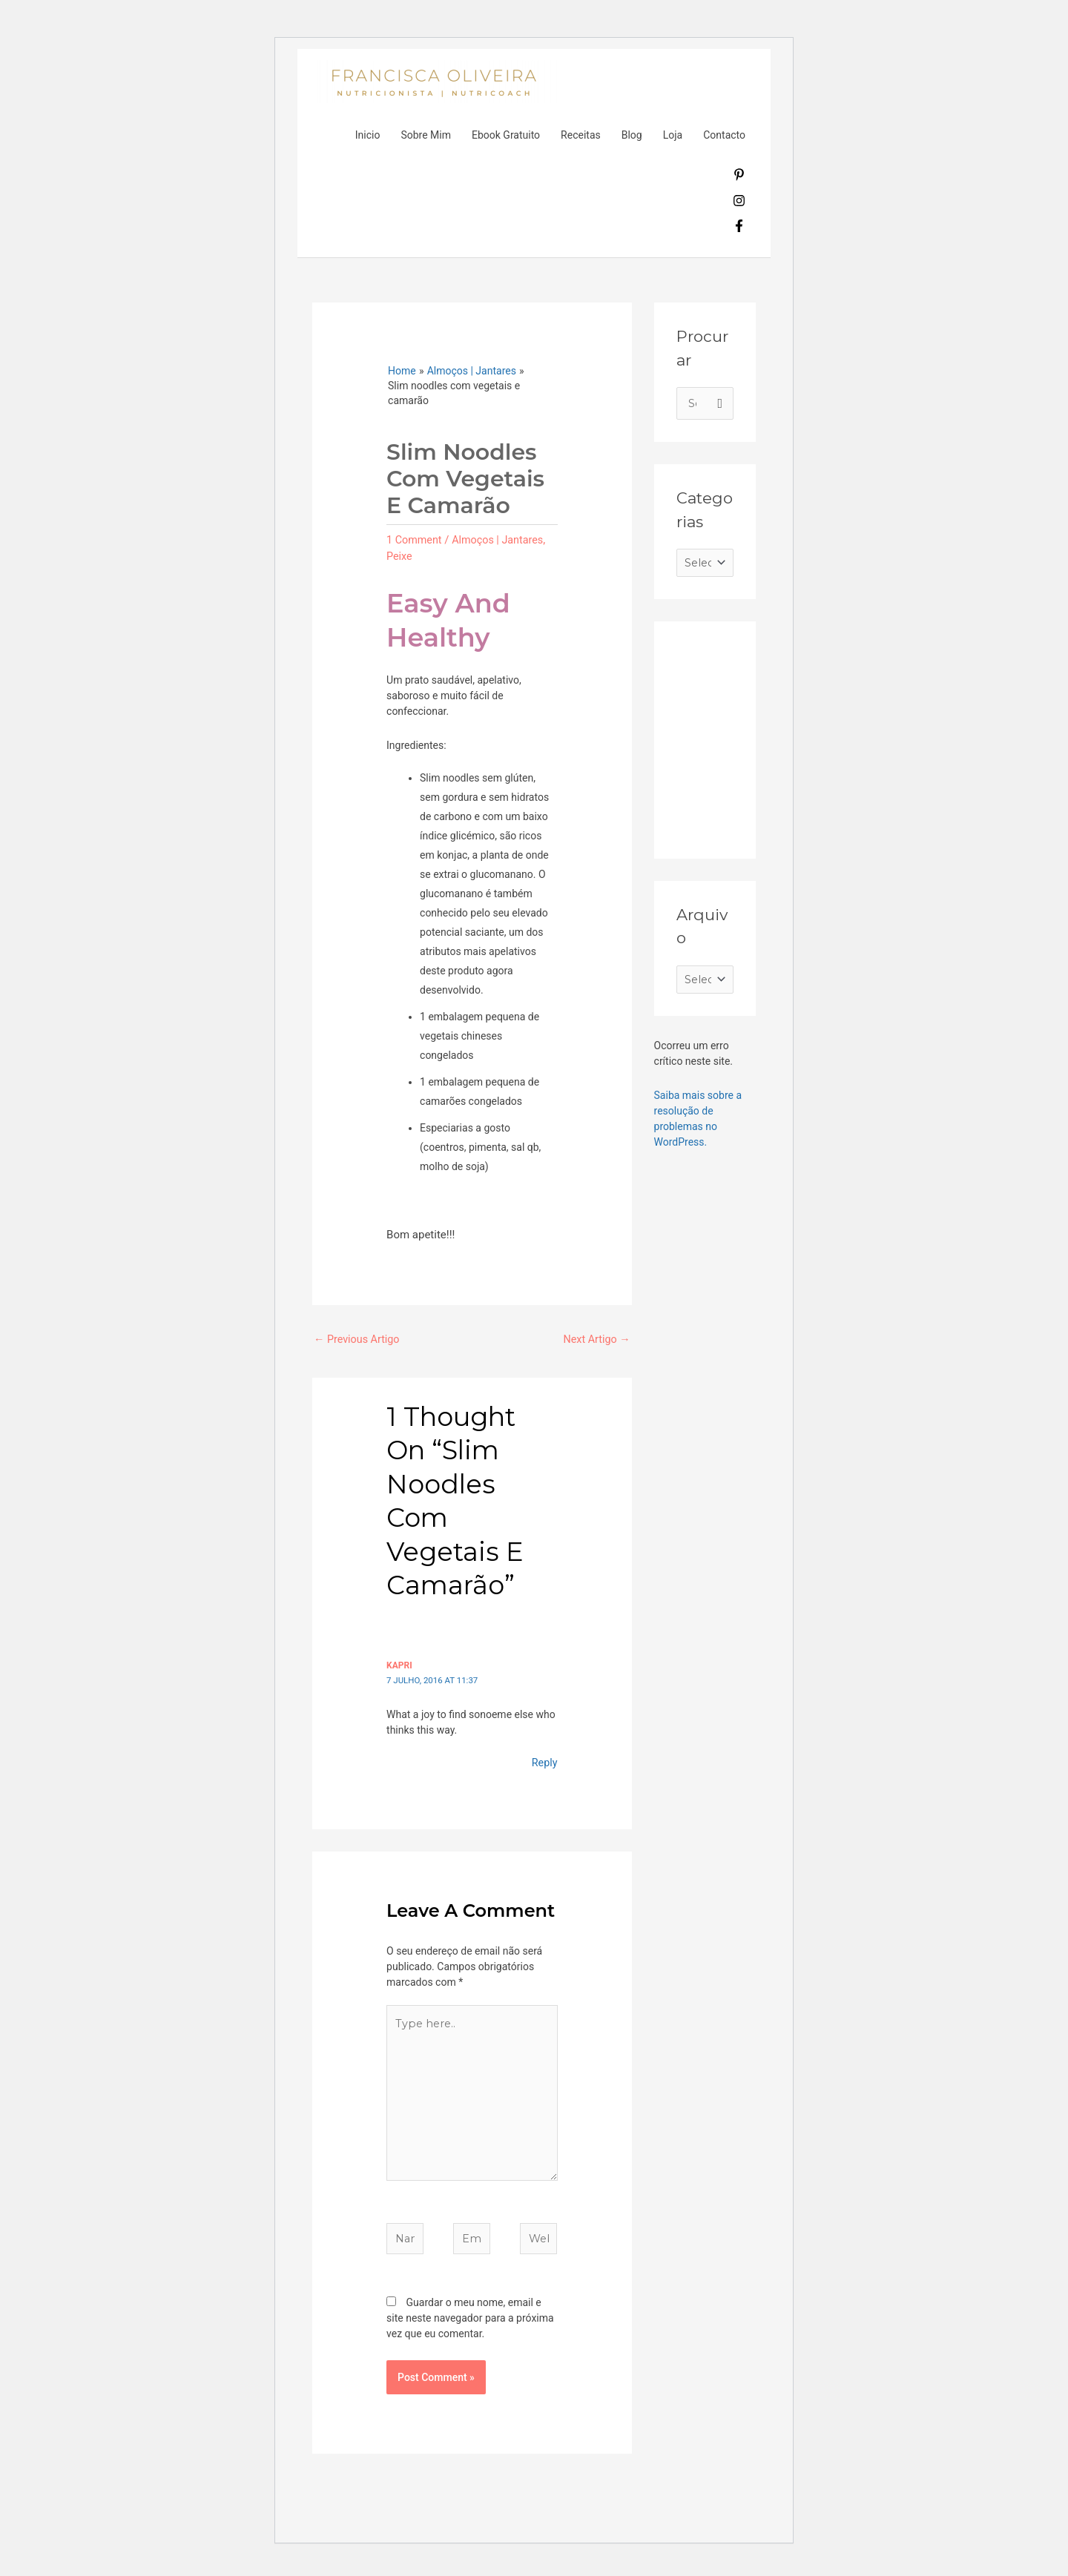 The image size is (1068, 2576). Describe the element at coordinates (724, 135) in the screenshot. I see `Contacto` at that location.